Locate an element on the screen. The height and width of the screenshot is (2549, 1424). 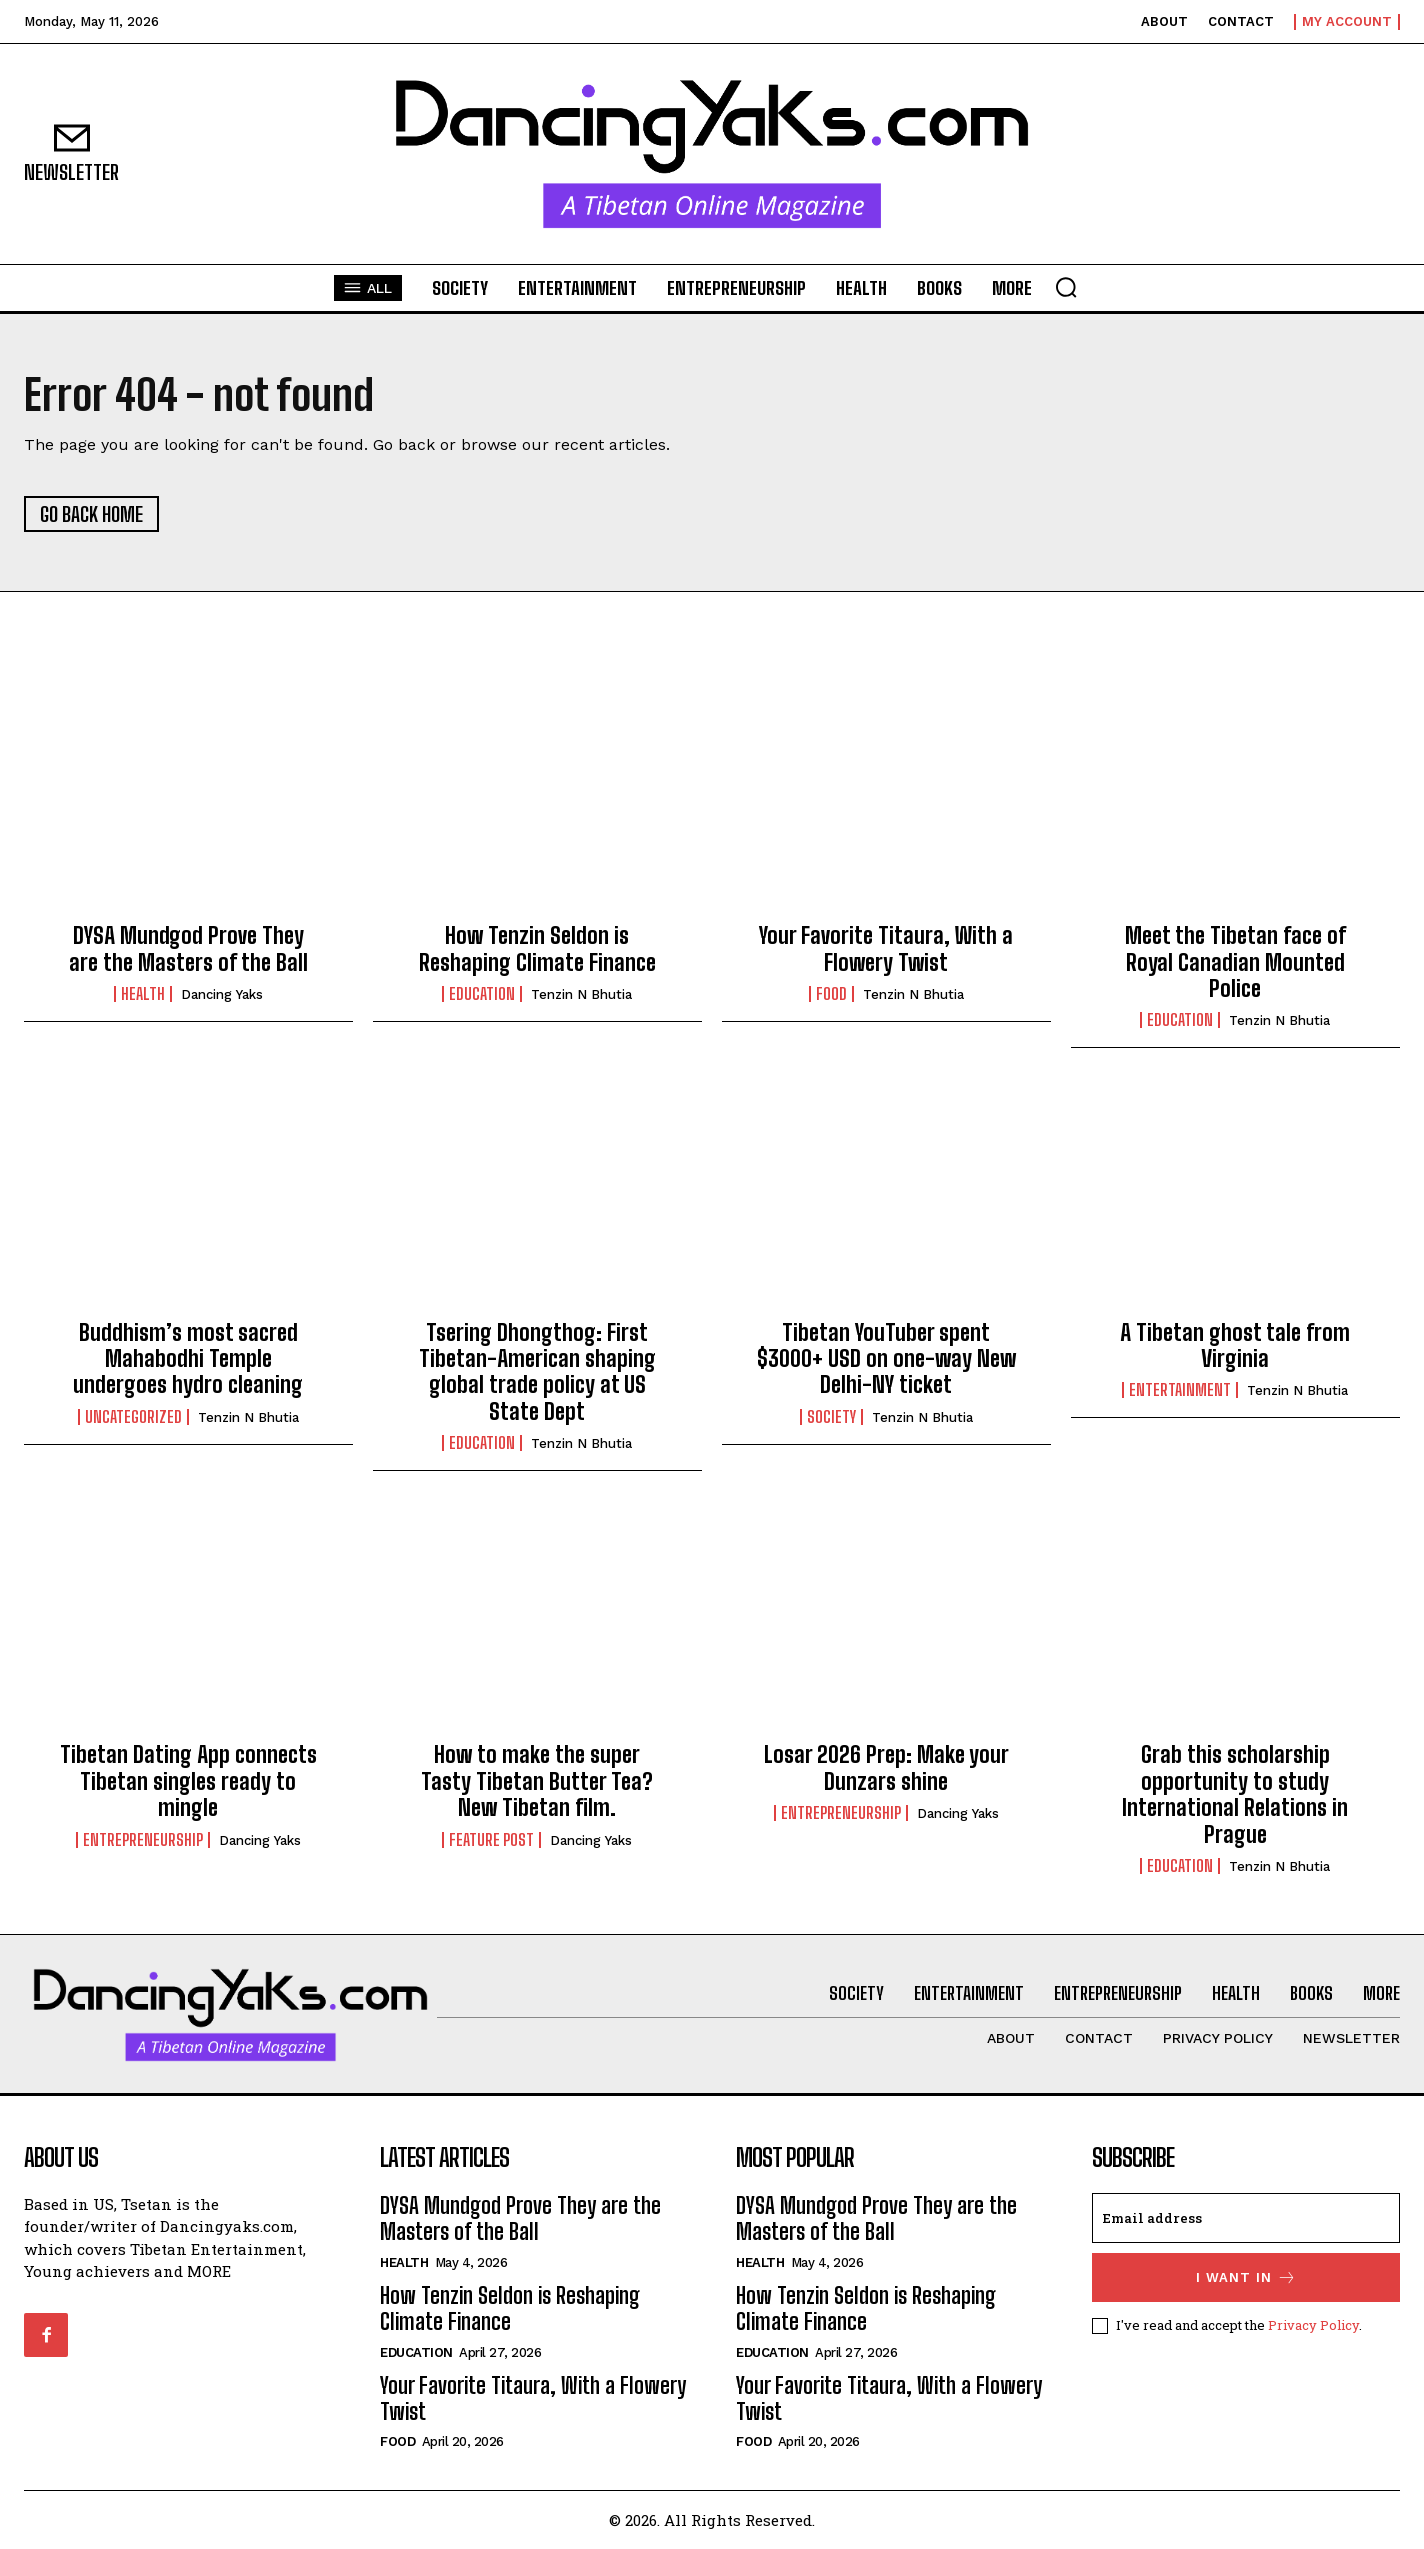
Feature Post is located at coordinates (491, 1840).